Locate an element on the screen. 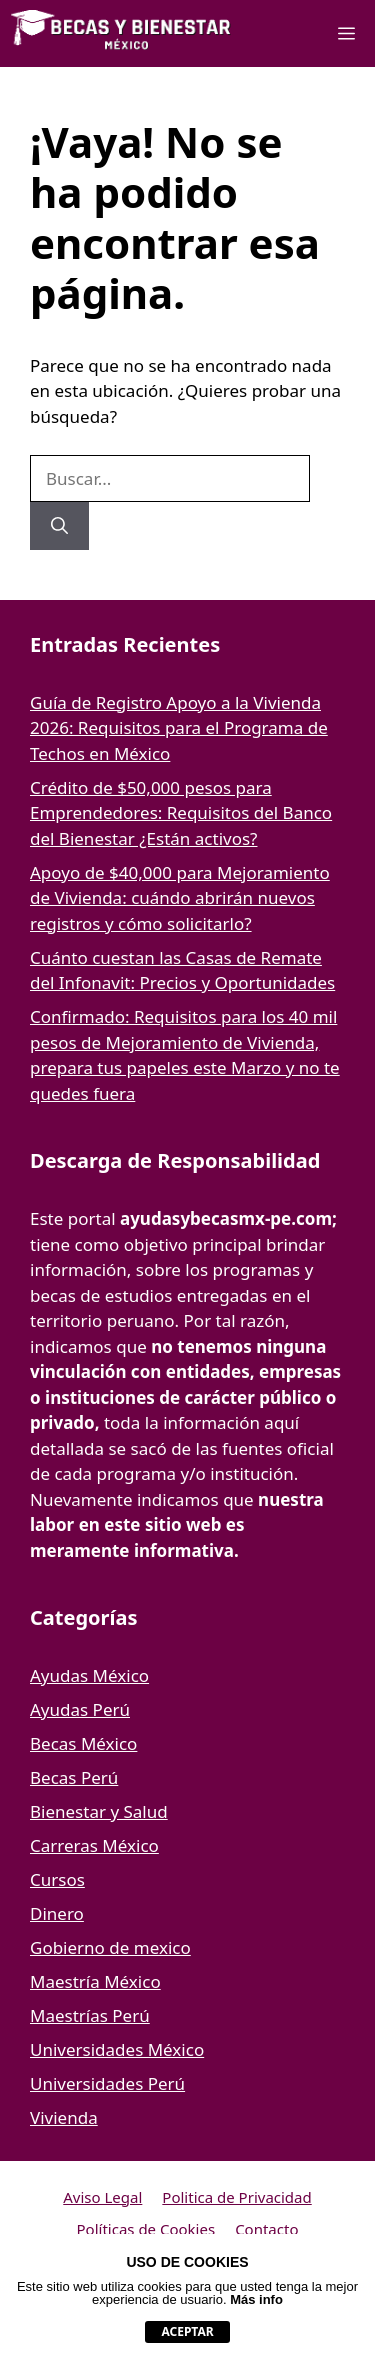 The image size is (375, 2353). Más info is located at coordinates (256, 2299).